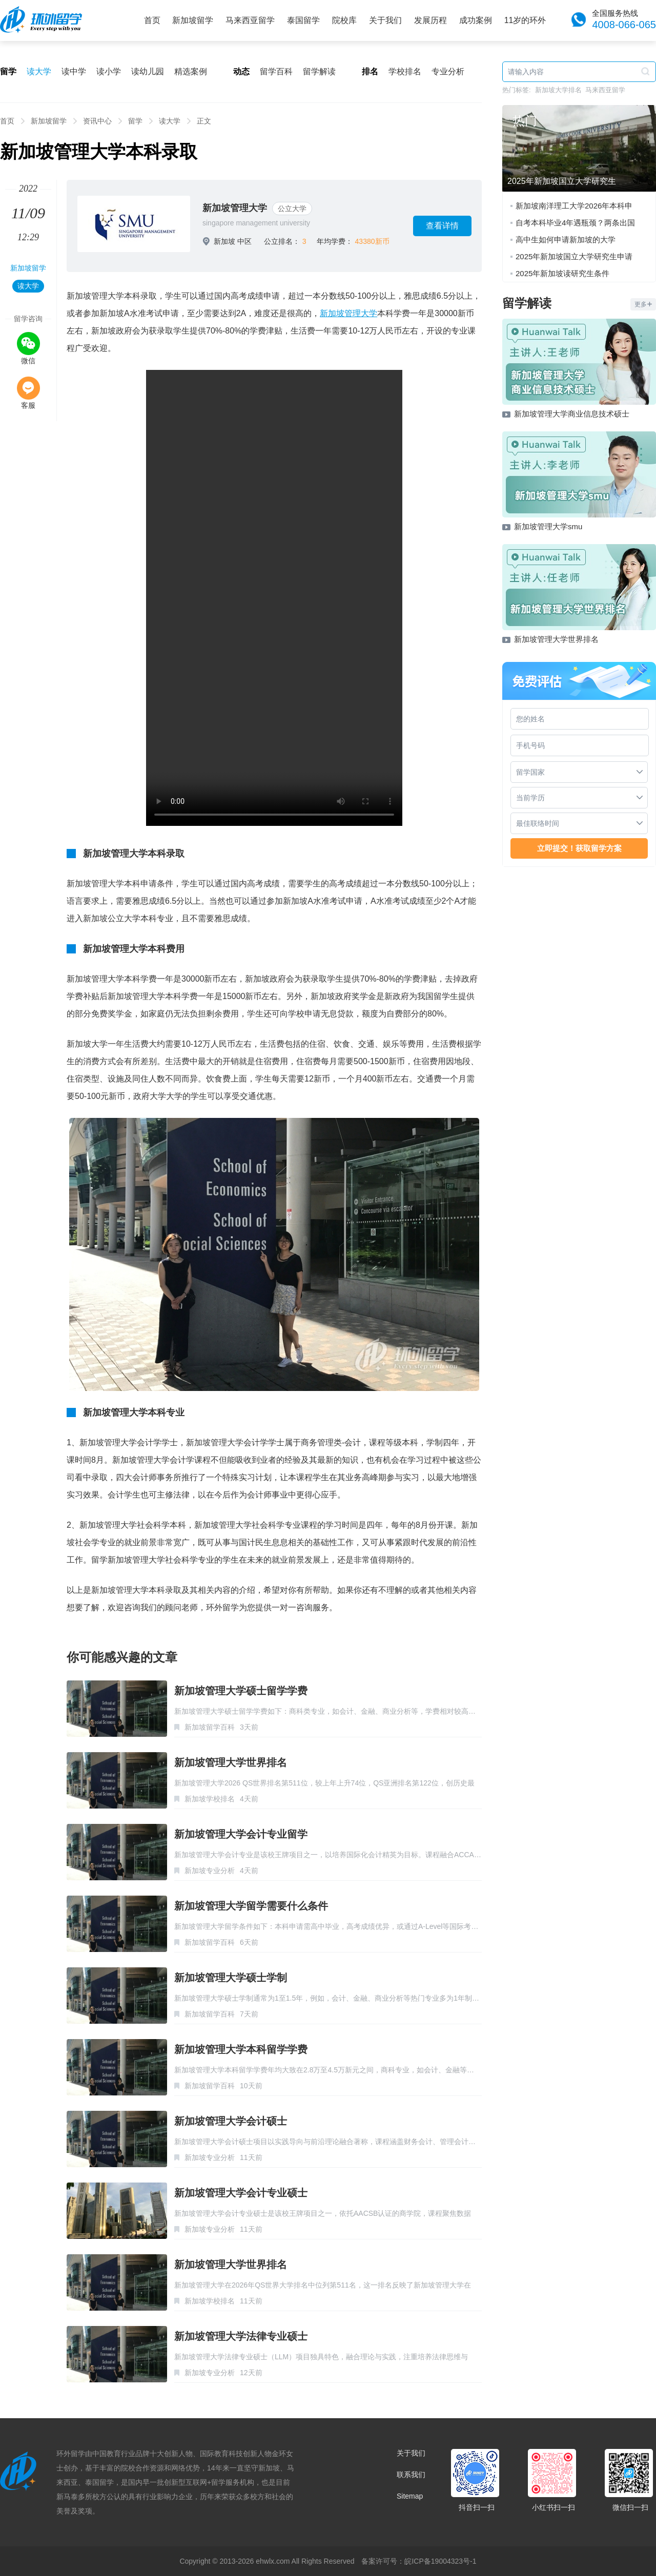  Describe the element at coordinates (192, 20) in the screenshot. I see `新加坡留学` at that location.